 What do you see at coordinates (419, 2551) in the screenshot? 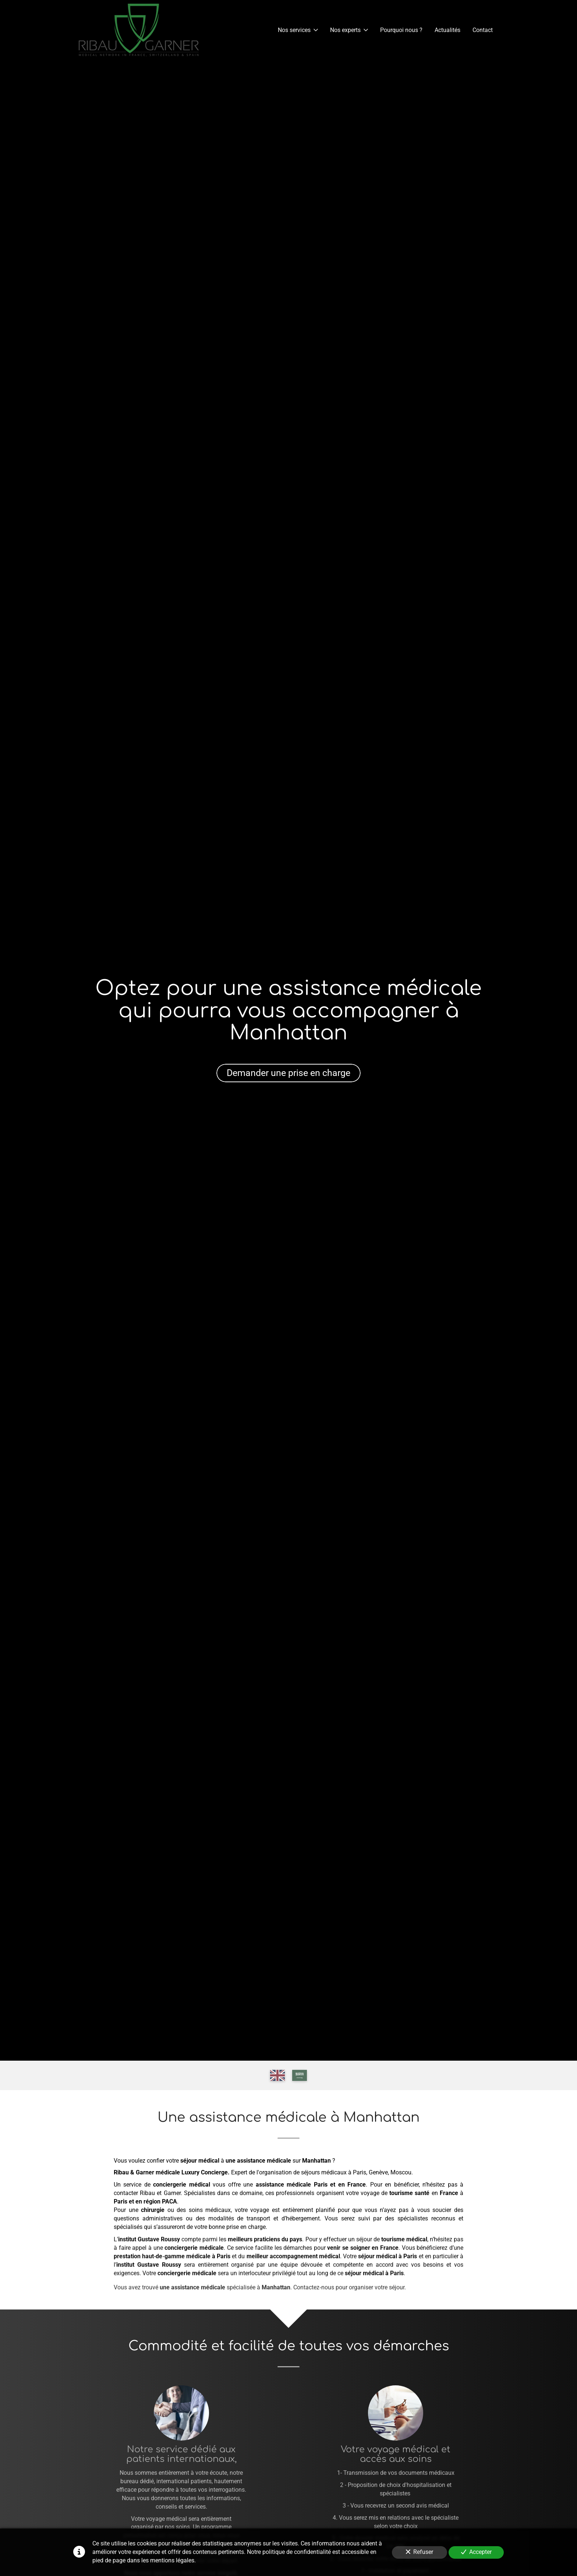
I see `Refuser` at bounding box center [419, 2551].